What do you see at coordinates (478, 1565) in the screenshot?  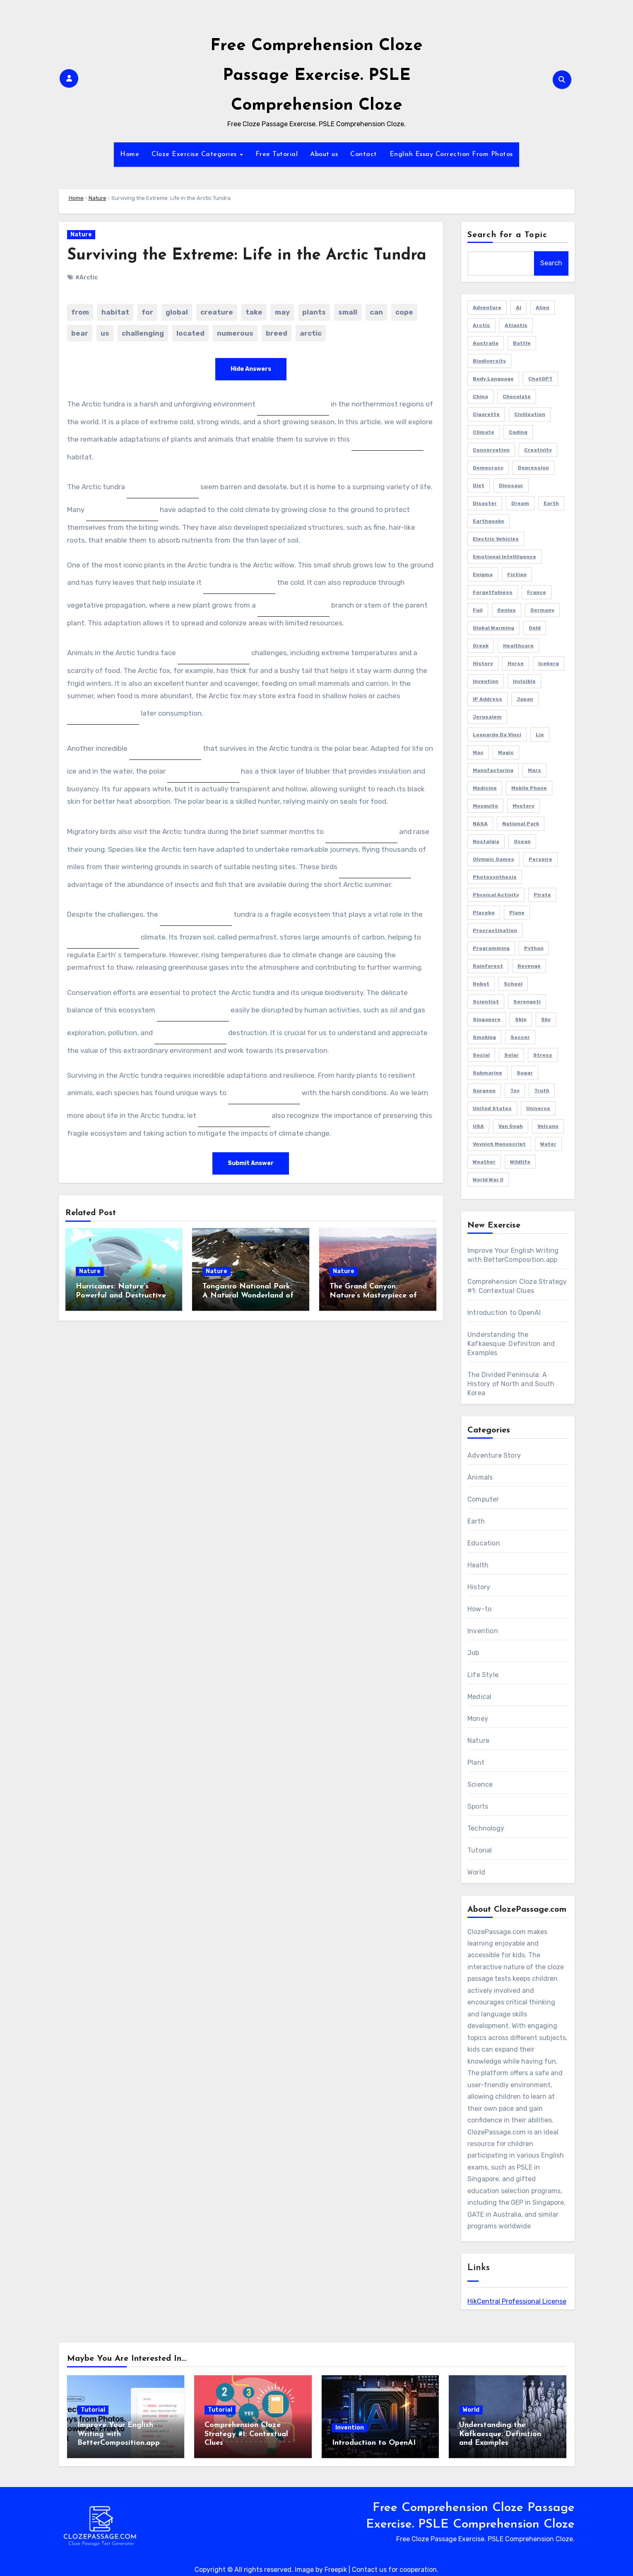 I see `Health` at bounding box center [478, 1565].